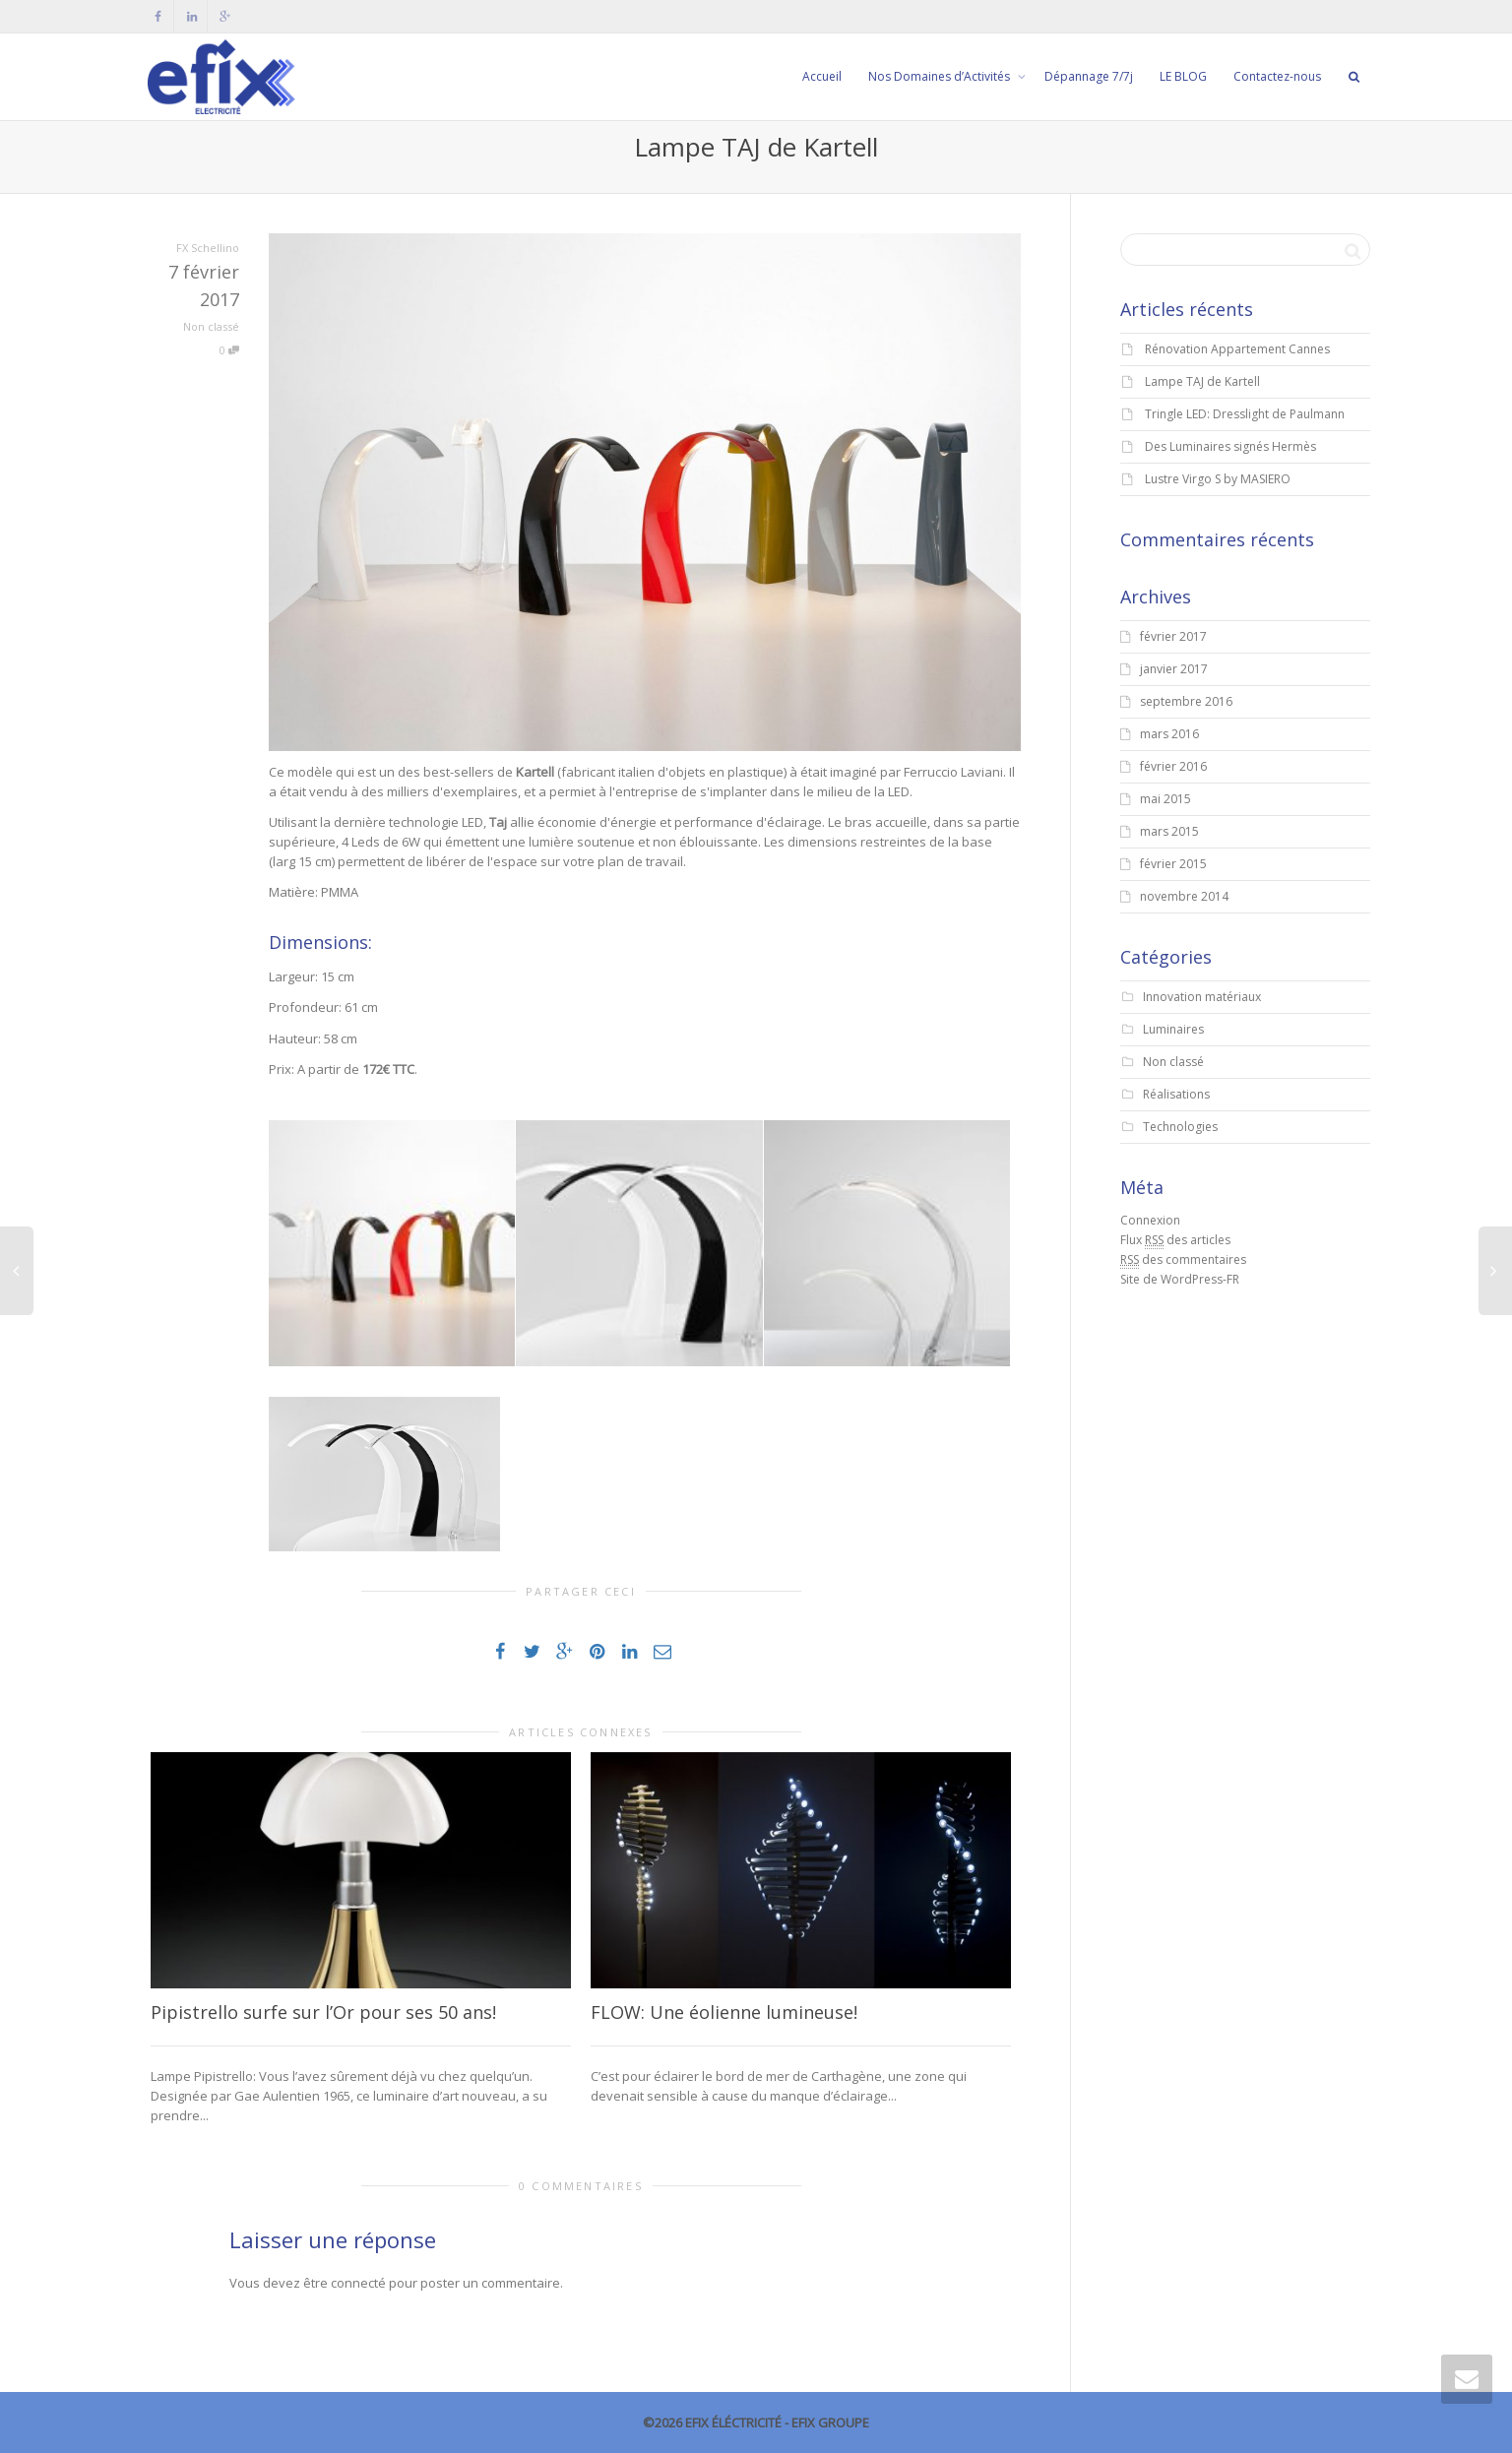 This screenshot has height=2453, width=1512. I want to click on Nos Domaines d’Activités, so click(940, 76).